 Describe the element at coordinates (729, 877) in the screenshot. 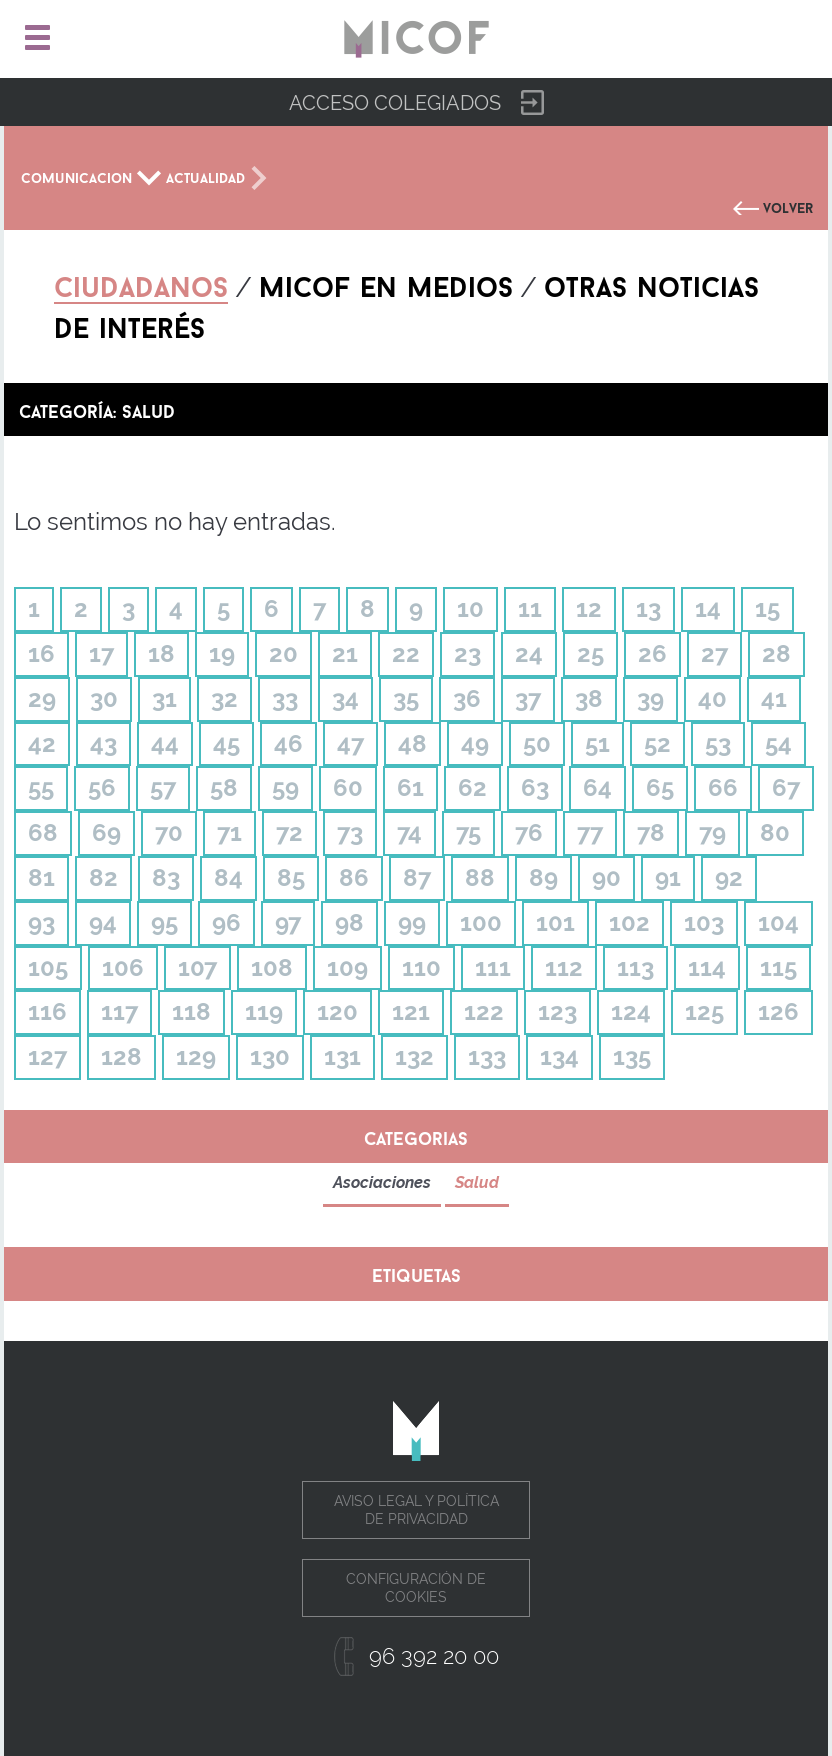

I see `92` at that location.